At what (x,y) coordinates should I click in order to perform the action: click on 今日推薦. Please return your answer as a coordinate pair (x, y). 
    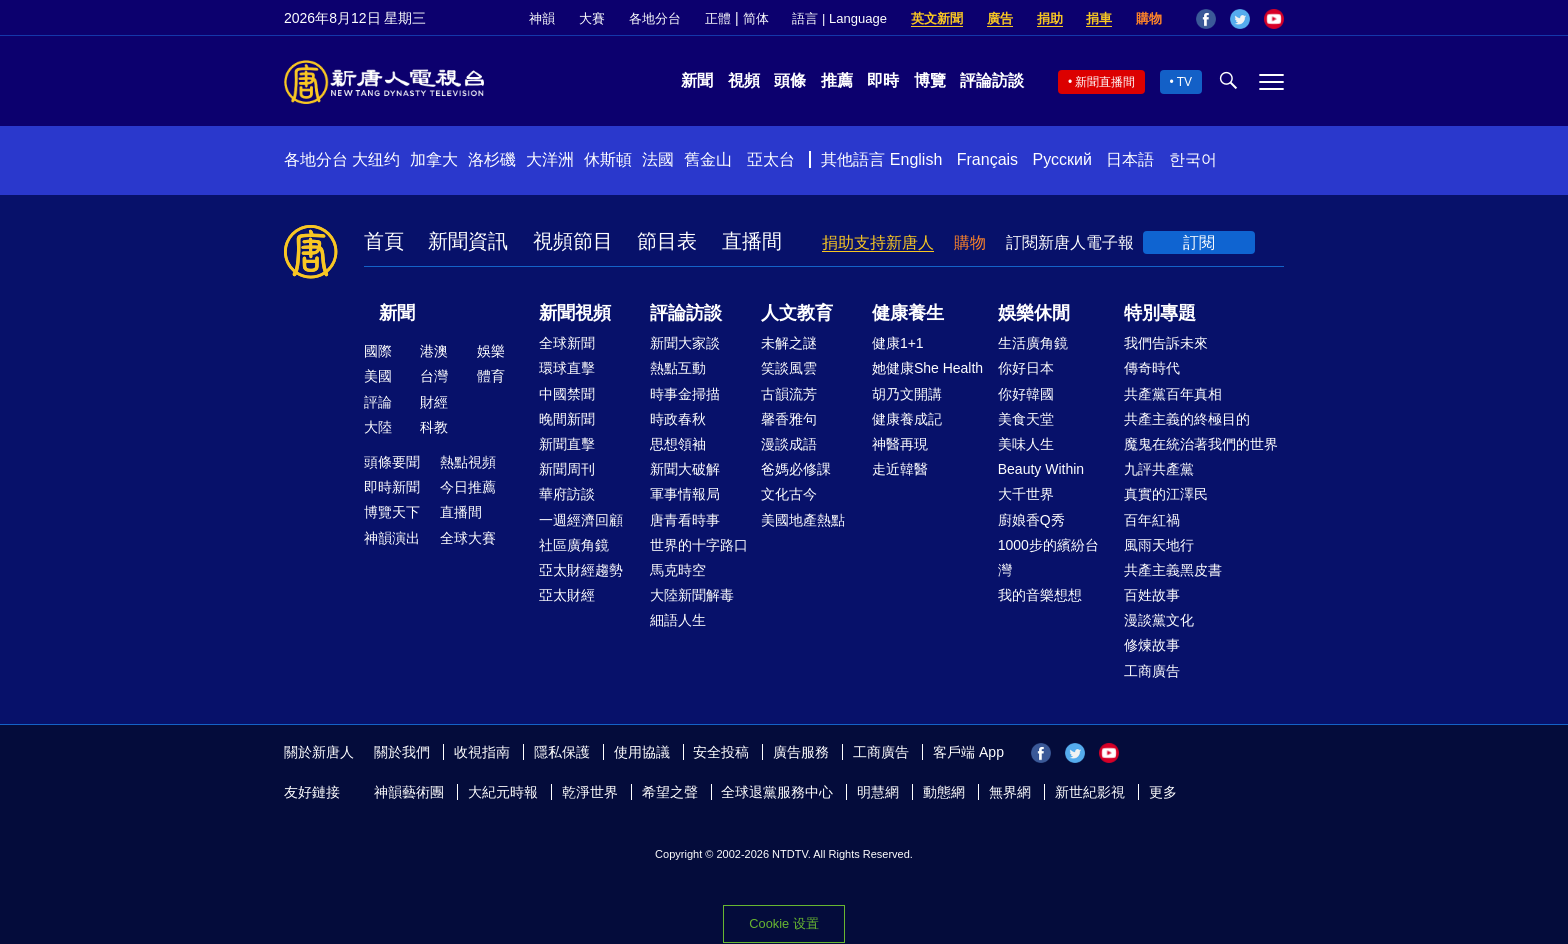
    Looking at the image, I should click on (468, 487).